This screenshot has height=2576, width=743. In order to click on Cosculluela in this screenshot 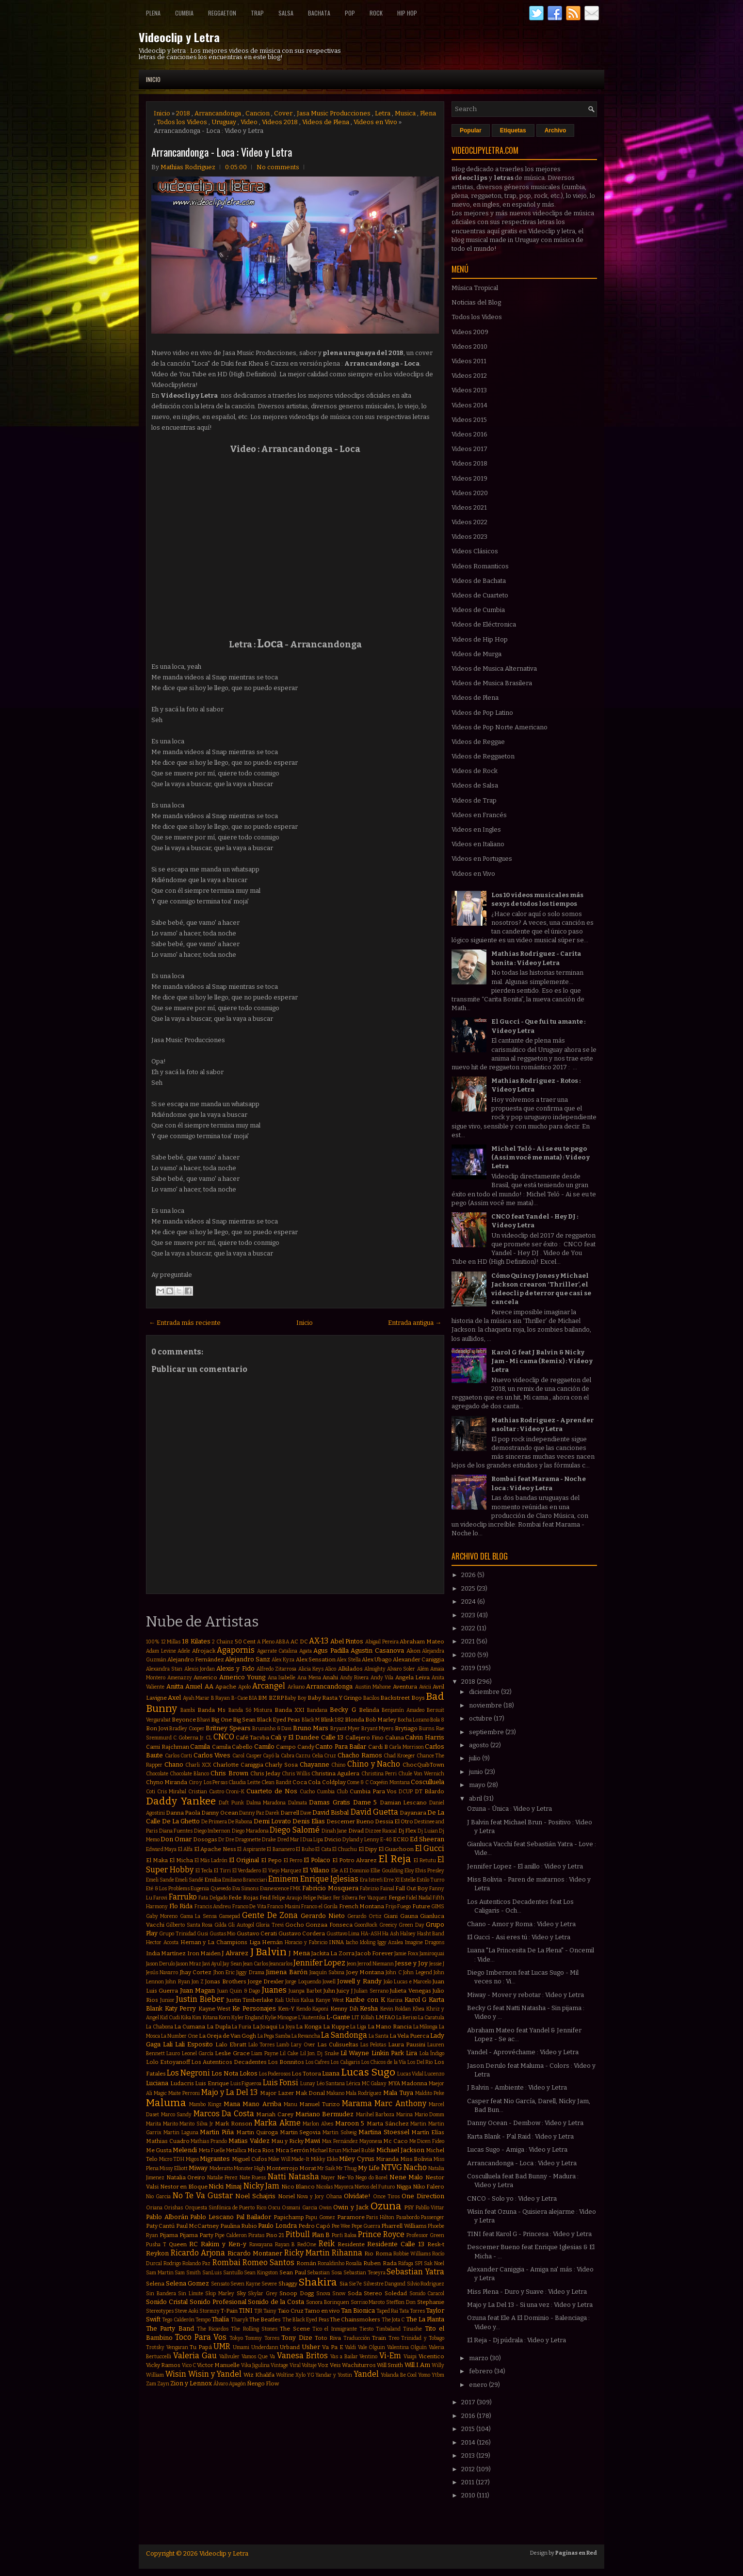, I will do `click(427, 1782)`.